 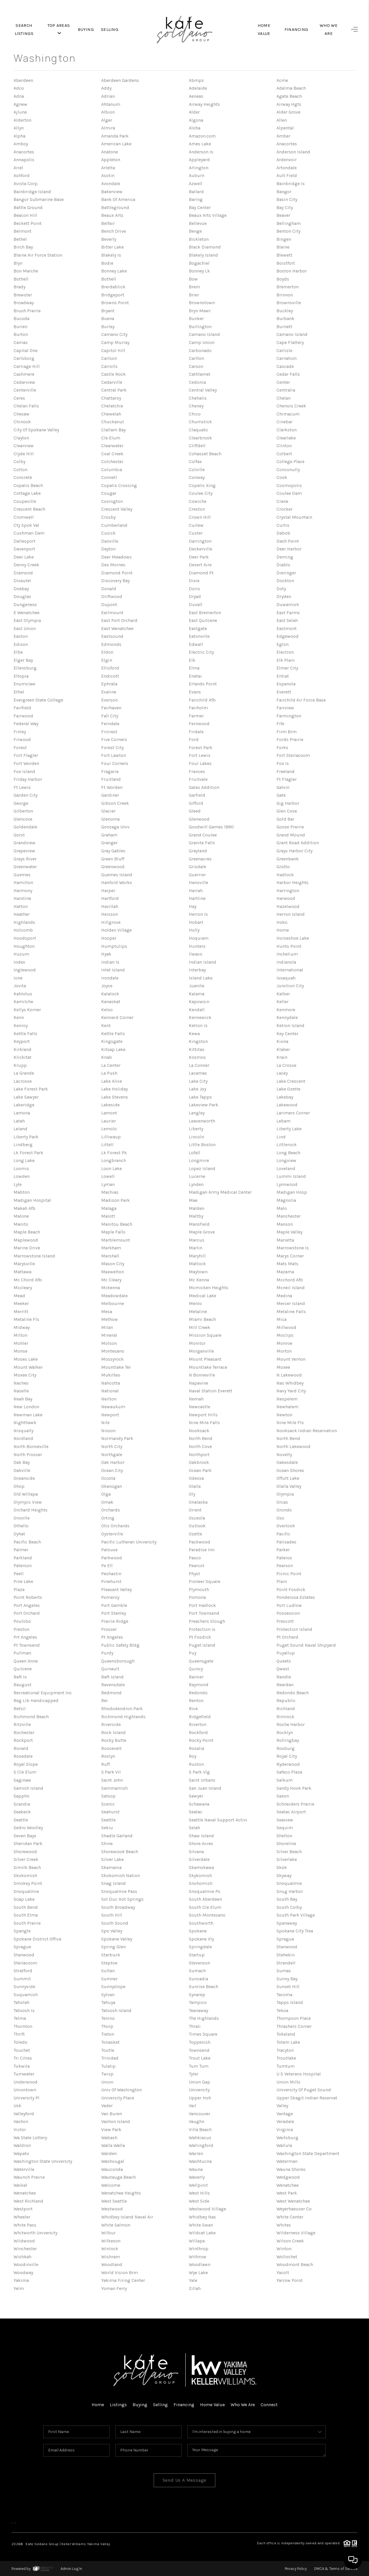 I want to click on Agnew, so click(x=20, y=104).